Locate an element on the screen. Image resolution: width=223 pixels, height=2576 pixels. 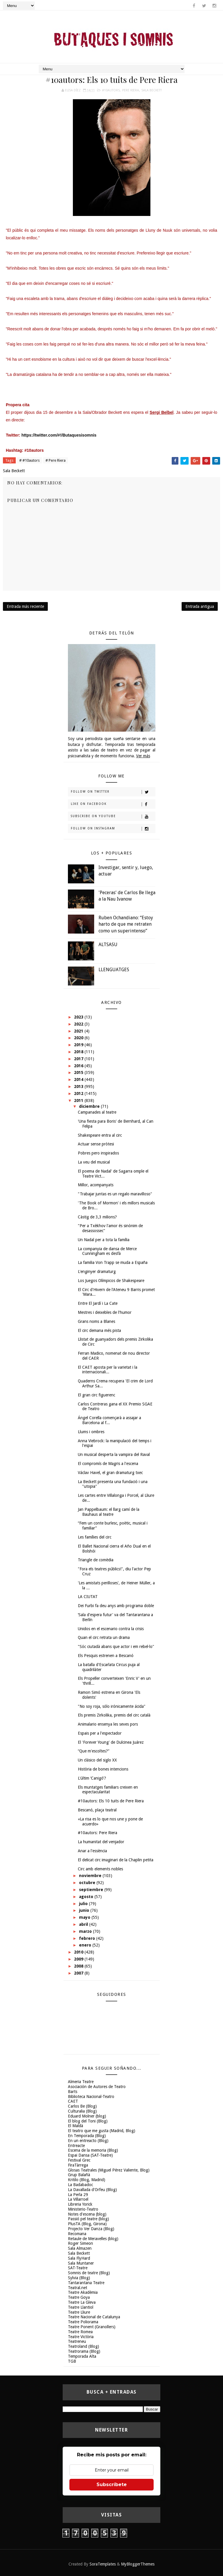
Asociación de Autores de Teatro is located at coordinates (97, 2086).